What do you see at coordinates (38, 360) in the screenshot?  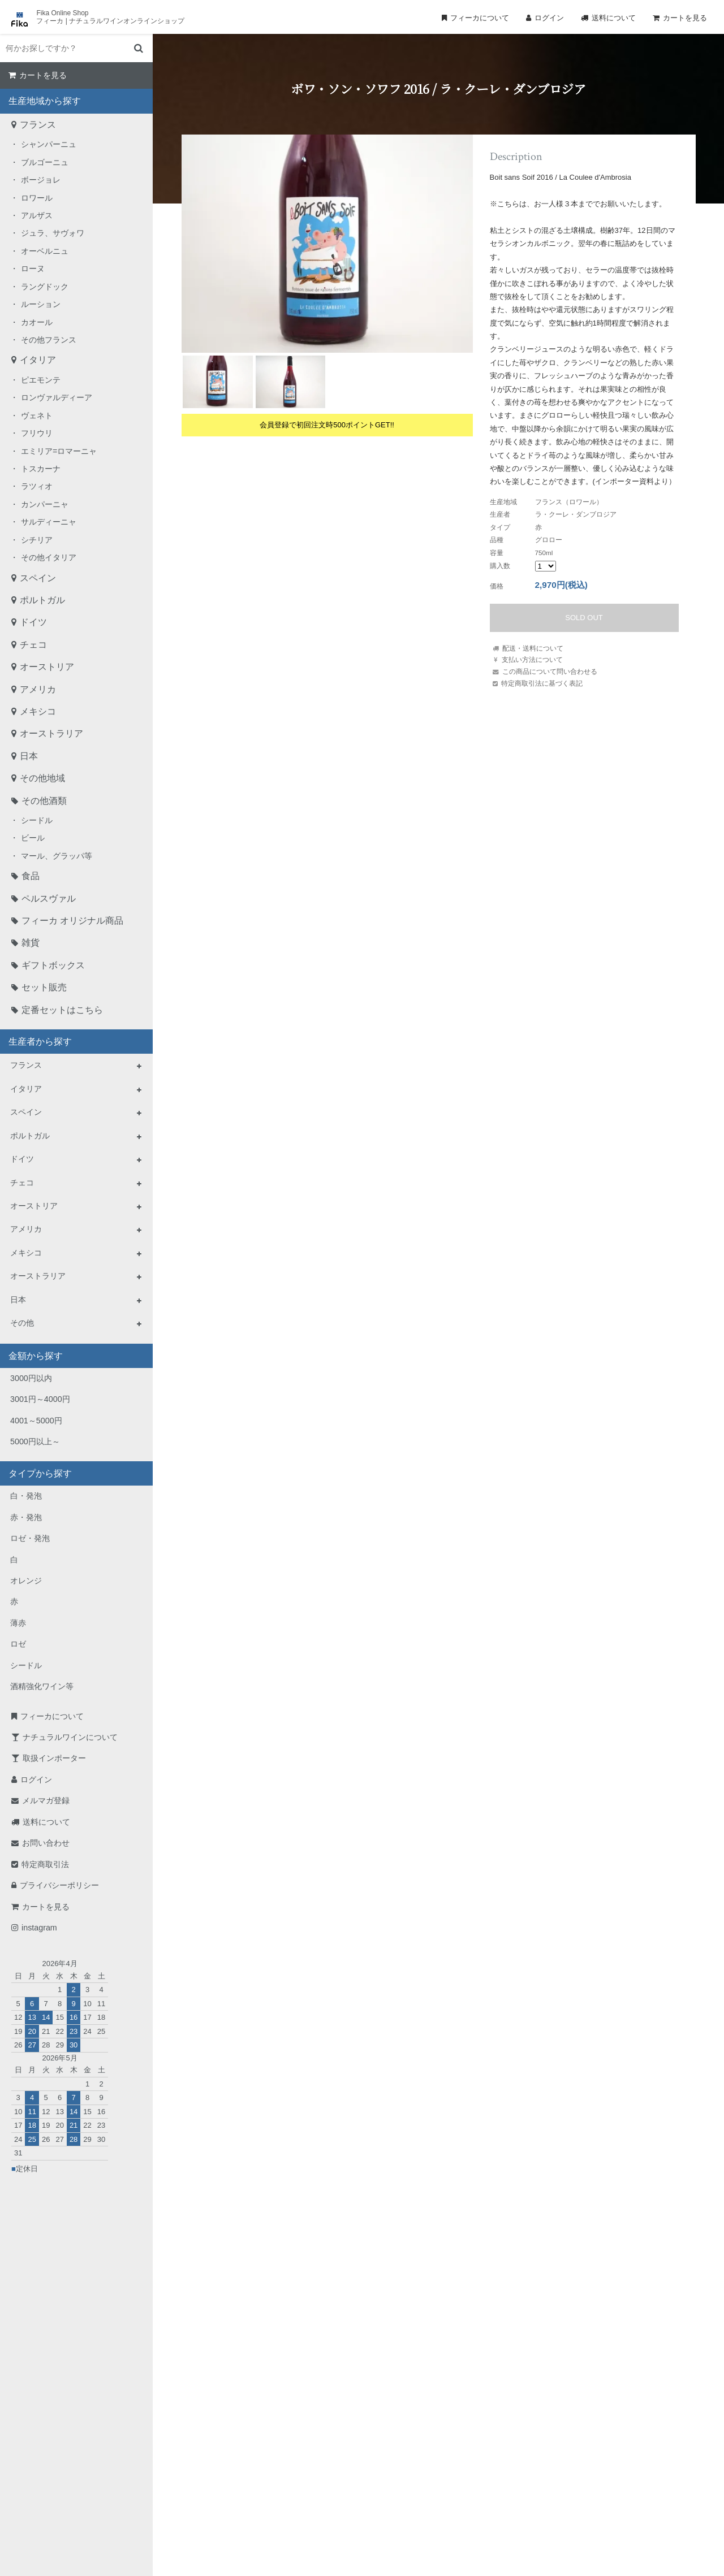 I see `イタリア` at bounding box center [38, 360].